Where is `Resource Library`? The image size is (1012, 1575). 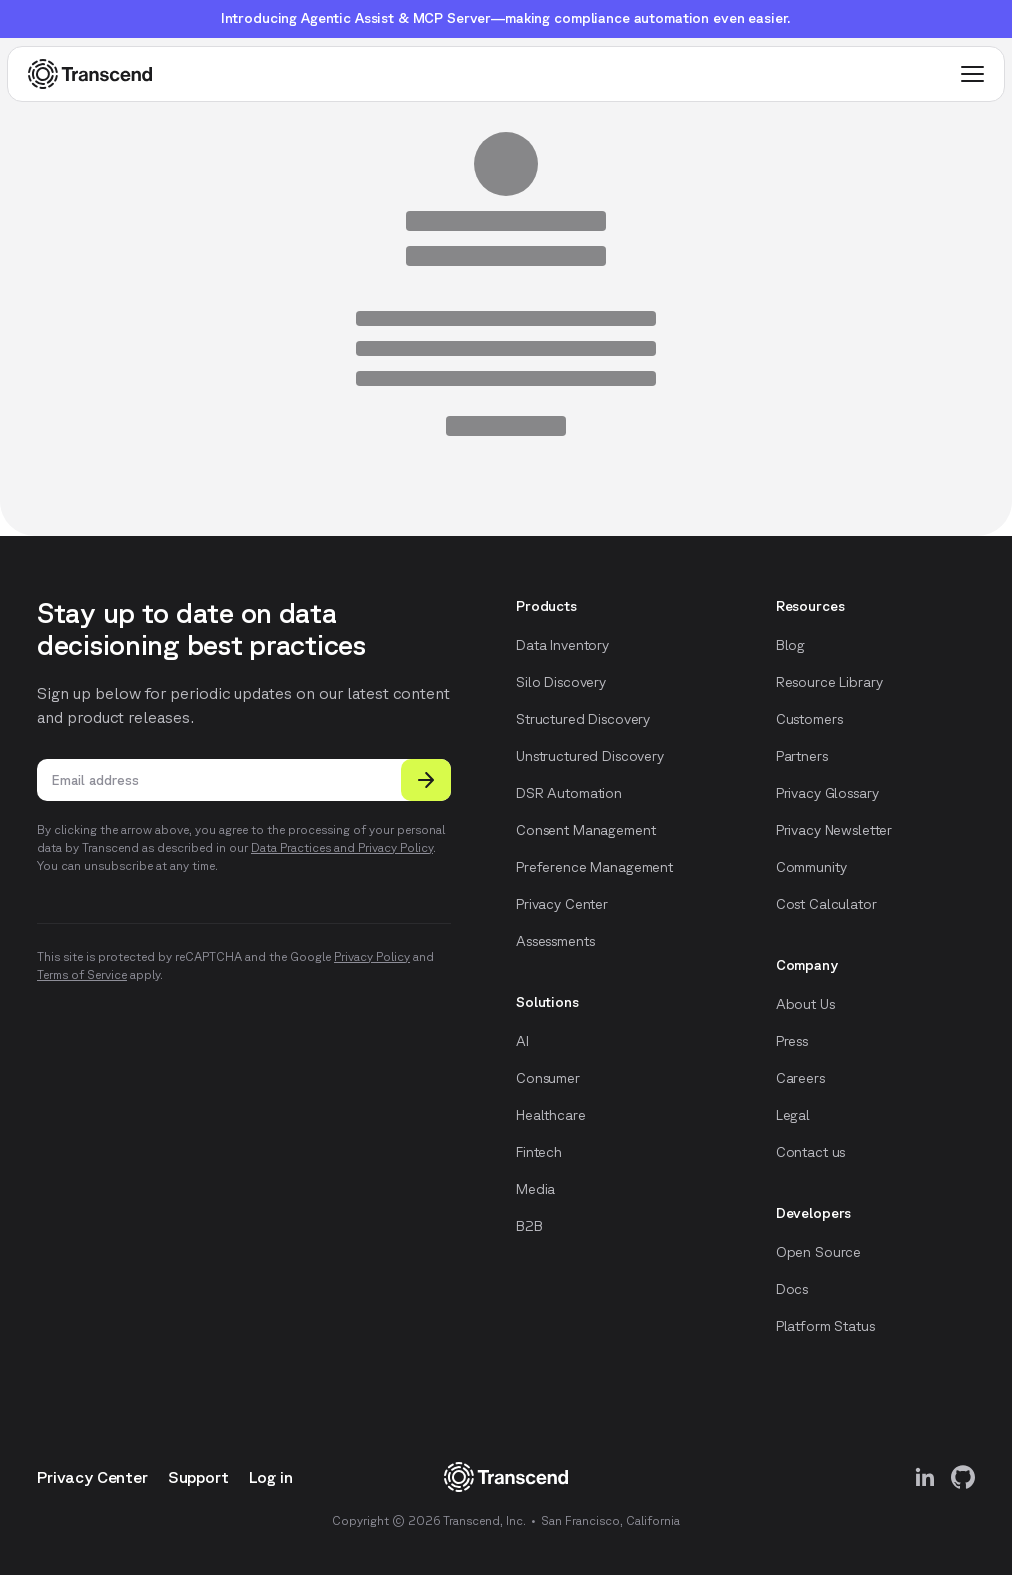
Resource Library is located at coordinates (829, 682).